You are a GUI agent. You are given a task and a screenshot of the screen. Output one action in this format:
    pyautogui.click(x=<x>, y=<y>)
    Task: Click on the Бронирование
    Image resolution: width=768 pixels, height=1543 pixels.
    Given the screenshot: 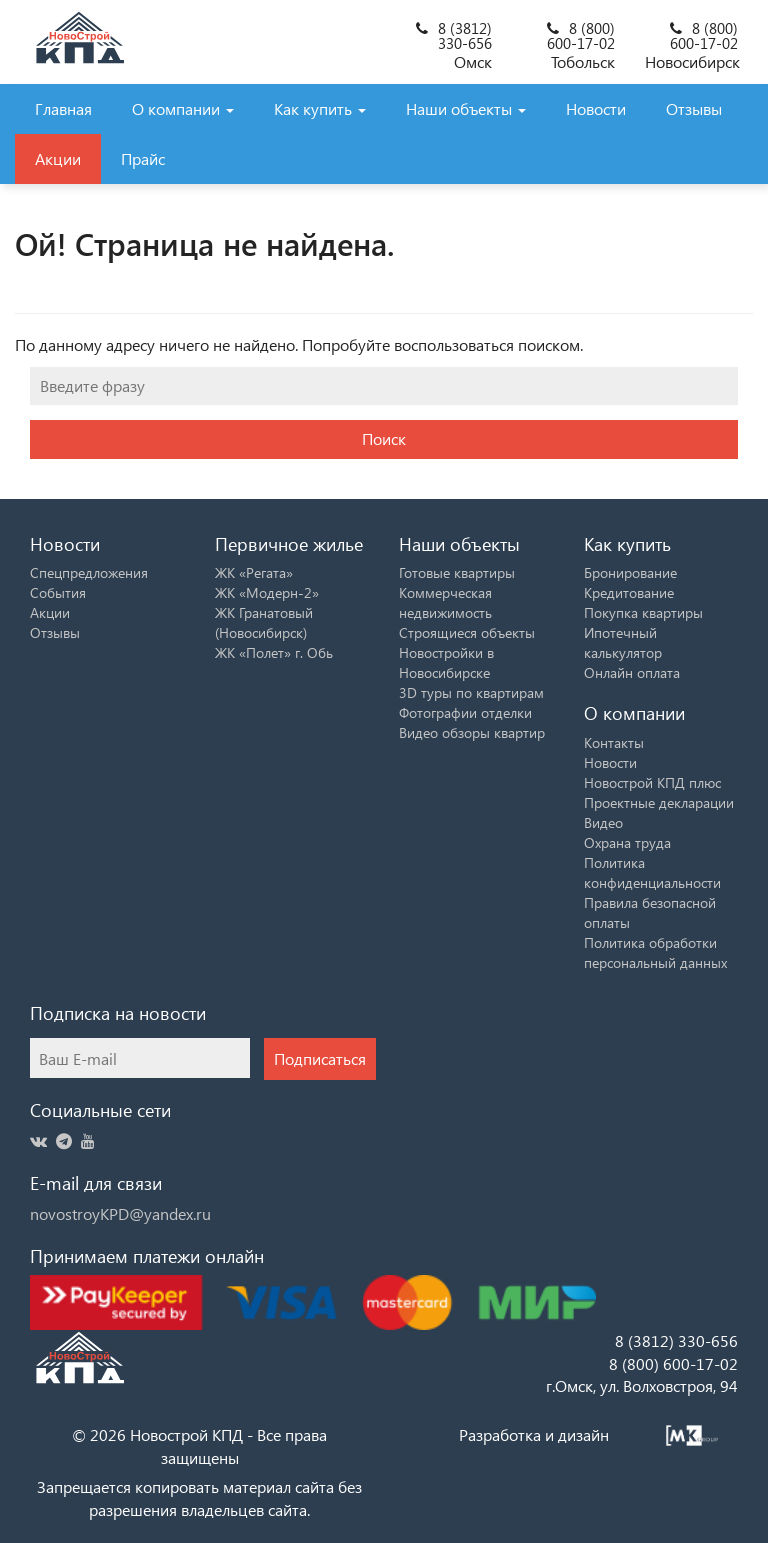 What is the action you would take?
    pyautogui.click(x=630, y=572)
    